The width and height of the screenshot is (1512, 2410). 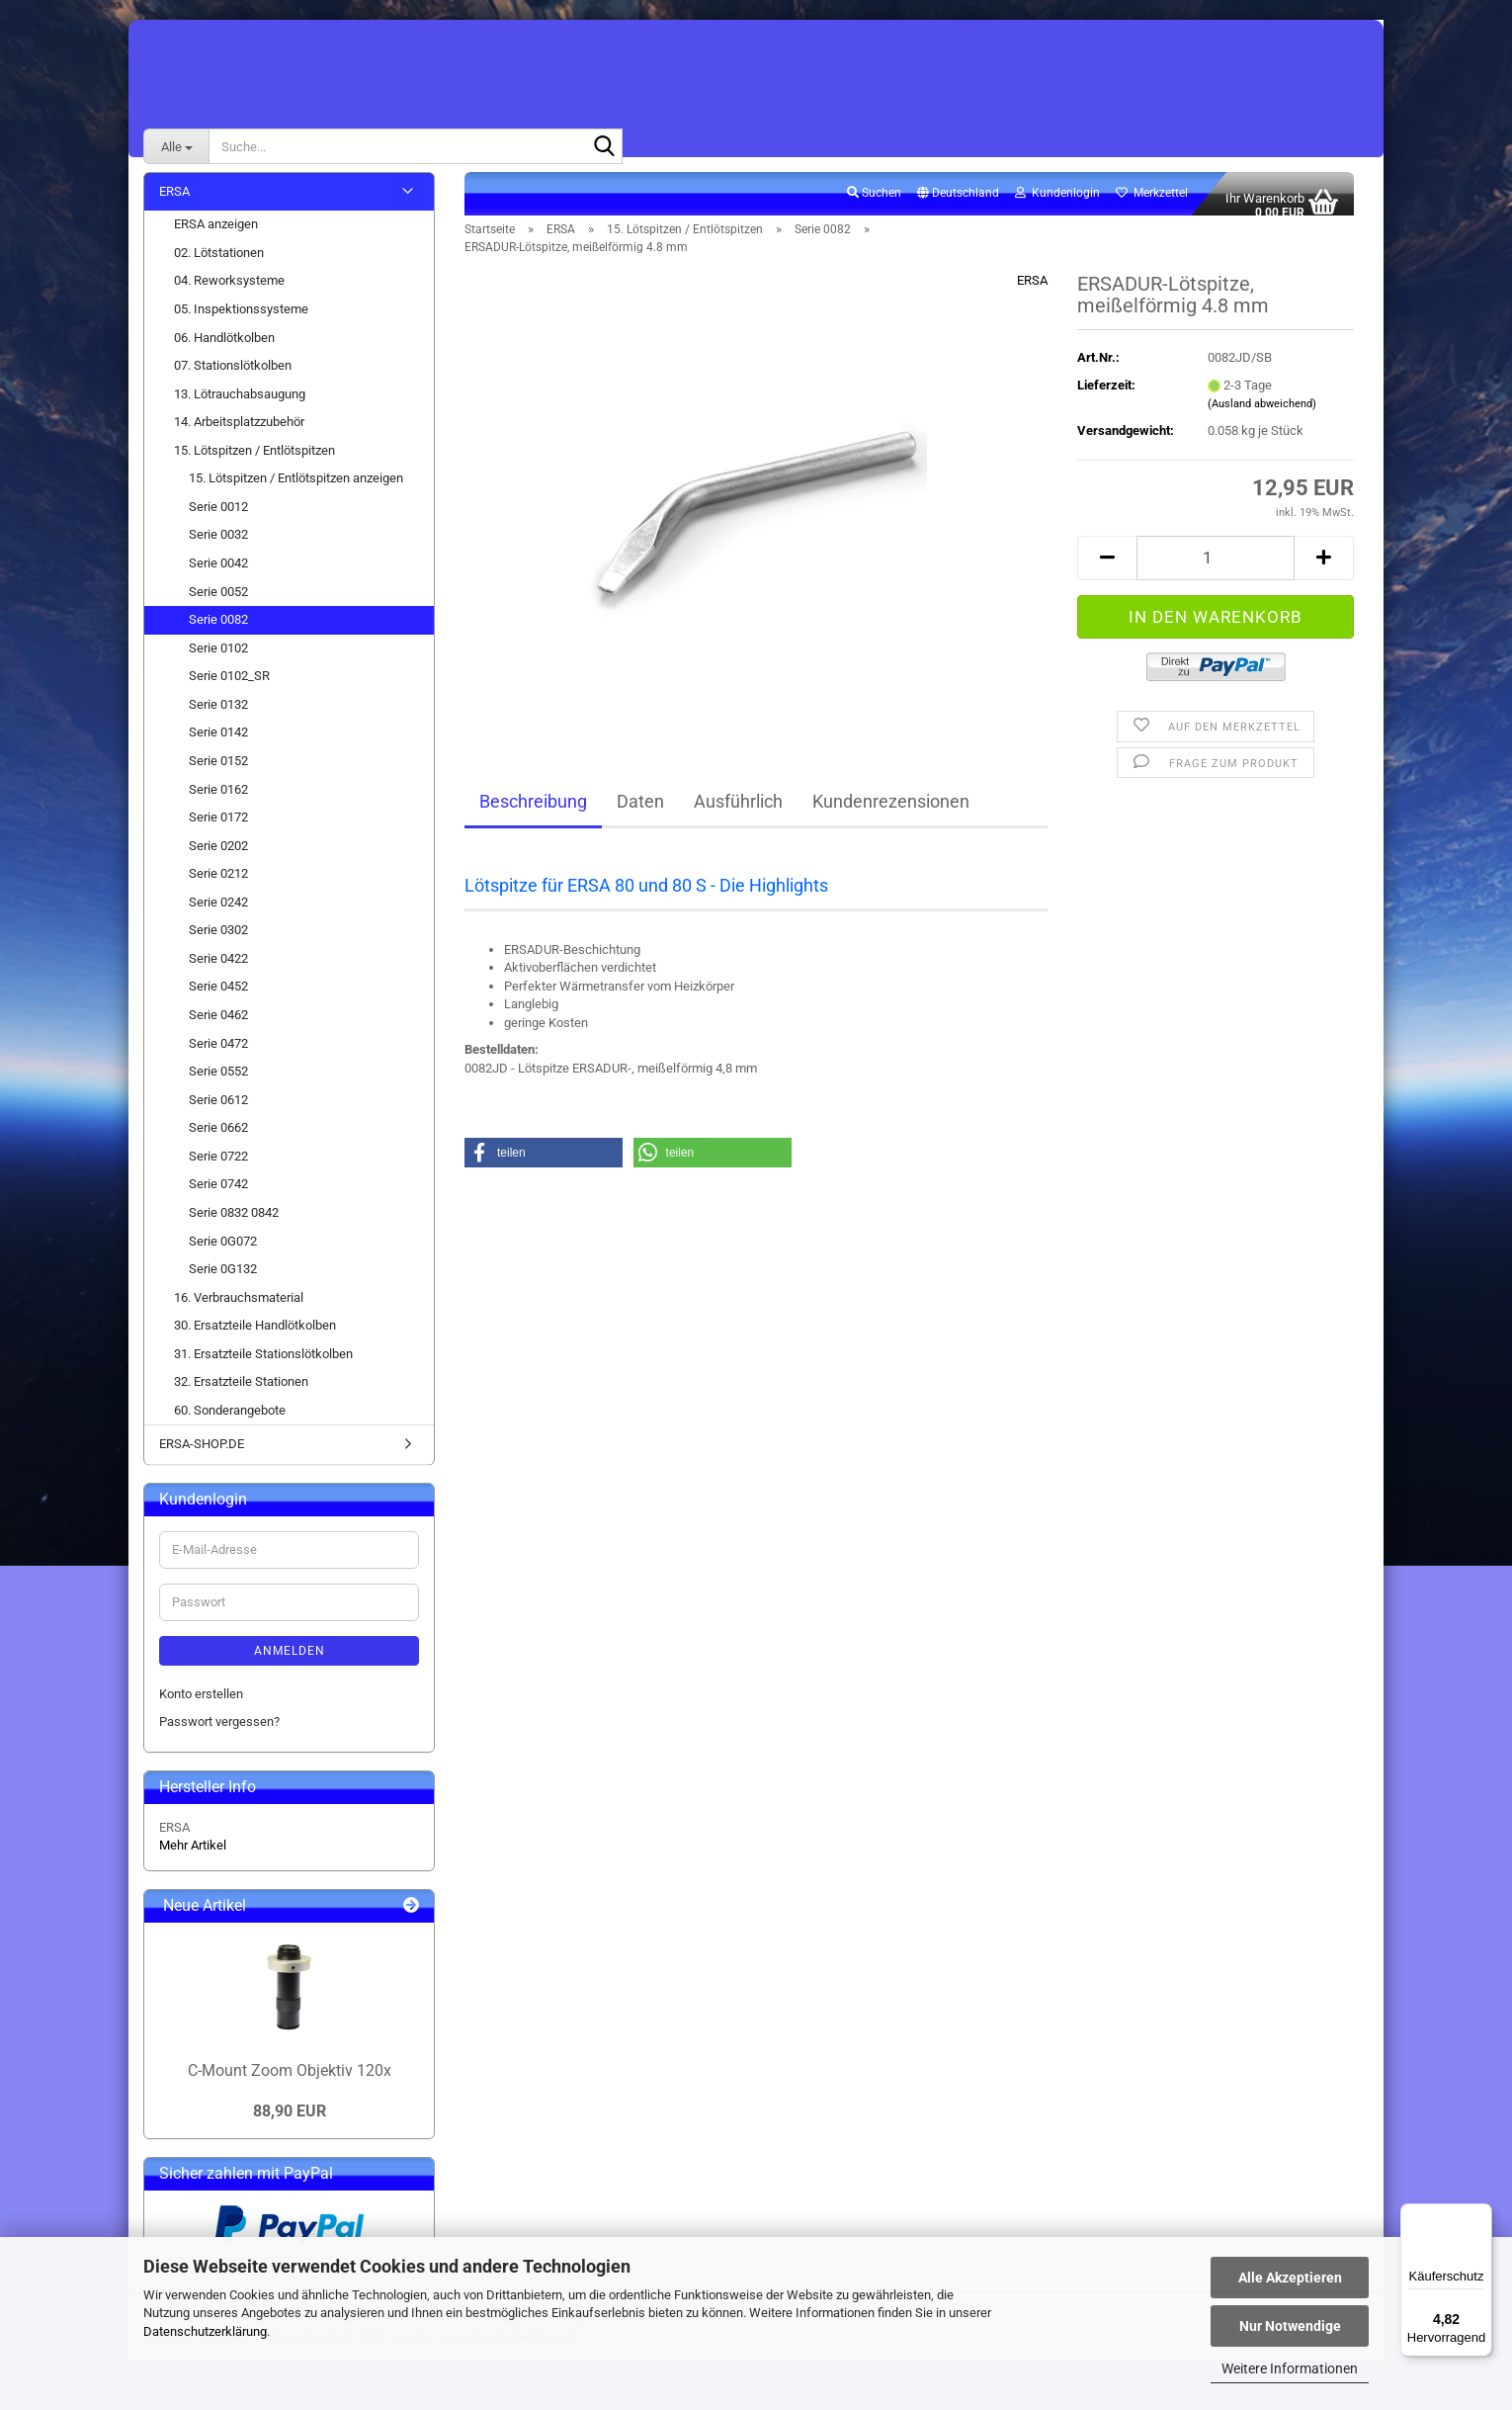 What do you see at coordinates (218, 771) in the screenshot?
I see `Serie 0152` at bounding box center [218, 771].